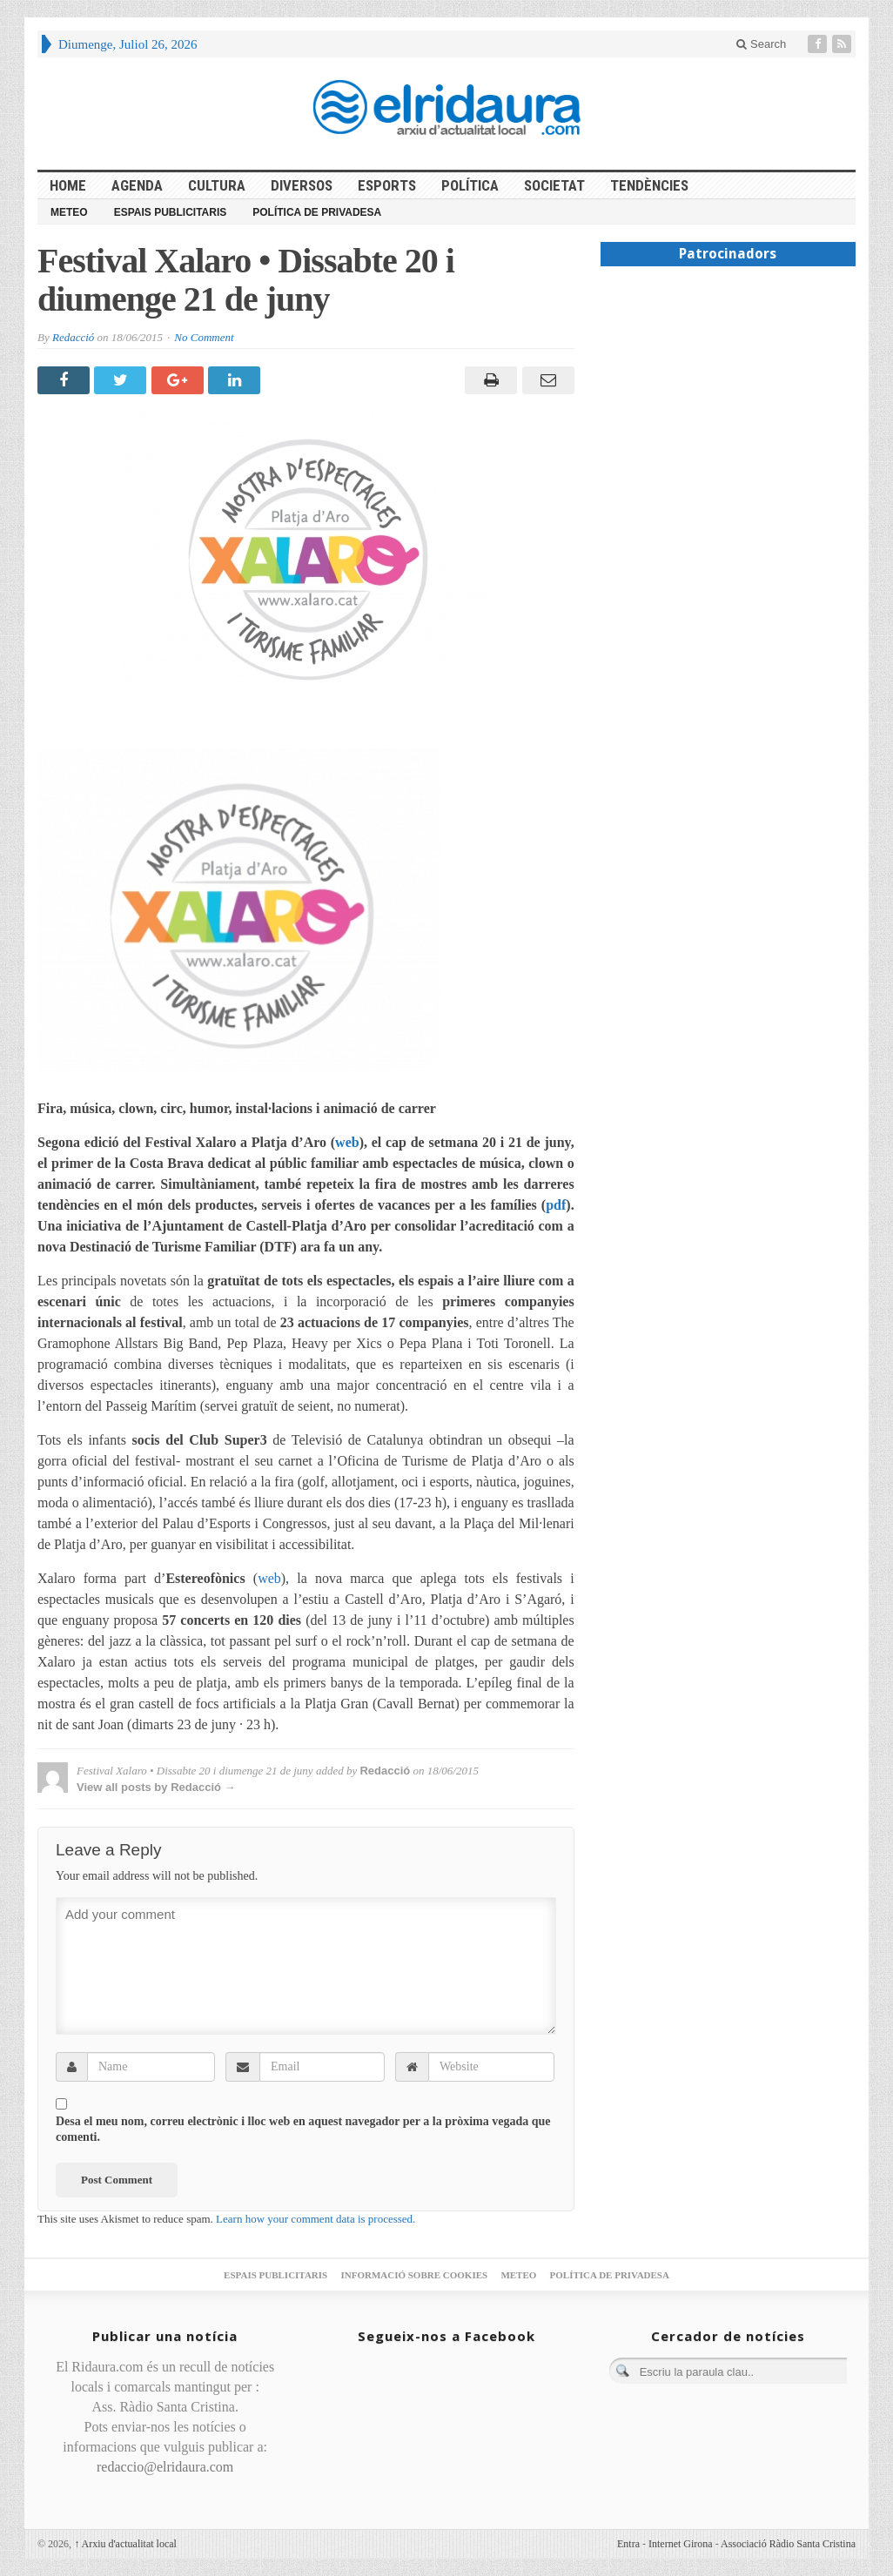 This screenshot has height=2576, width=893. I want to click on Política, so click(470, 185).